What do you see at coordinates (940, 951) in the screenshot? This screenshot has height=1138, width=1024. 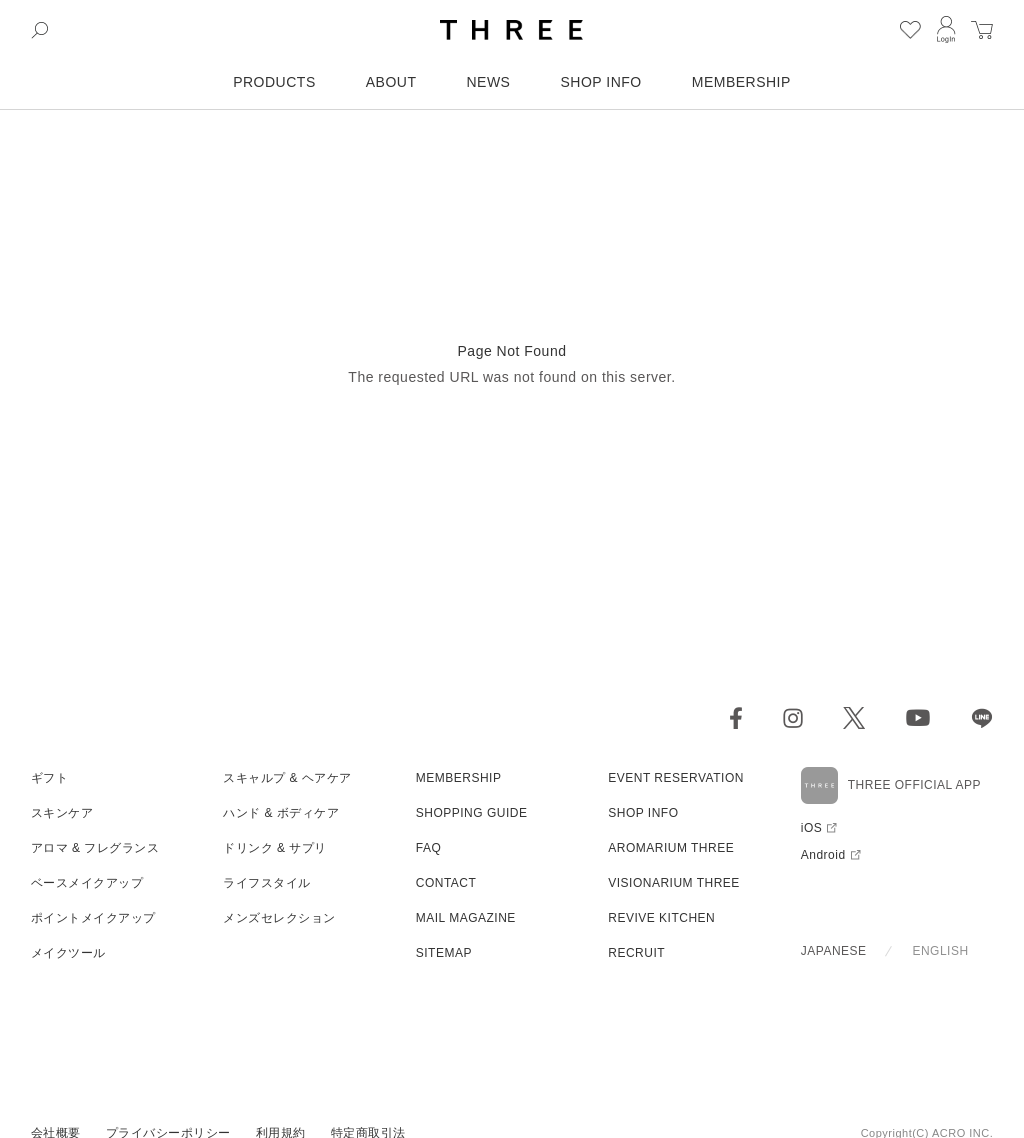 I see `ENGLISH` at bounding box center [940, 951].